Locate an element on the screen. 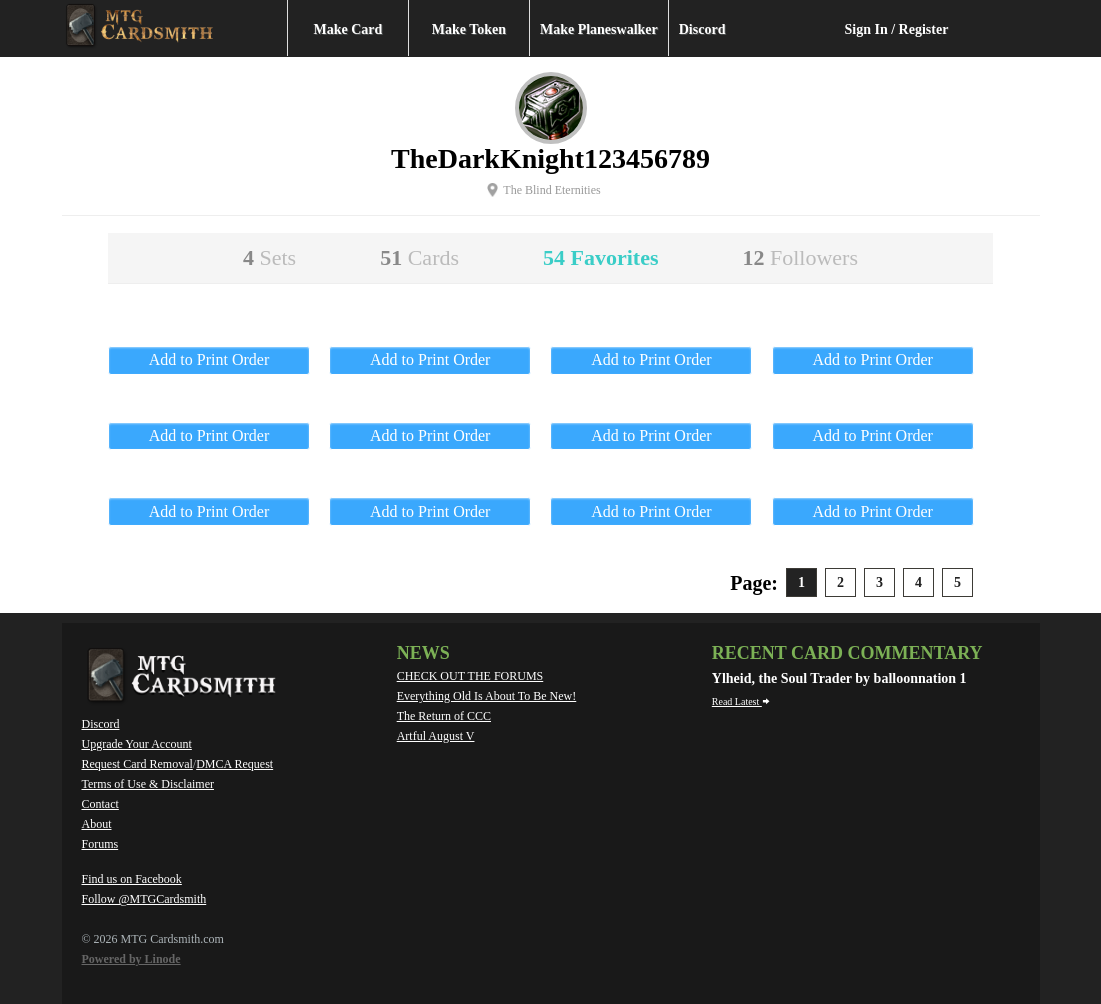  Read Latest is located at coordinates (741, 701).